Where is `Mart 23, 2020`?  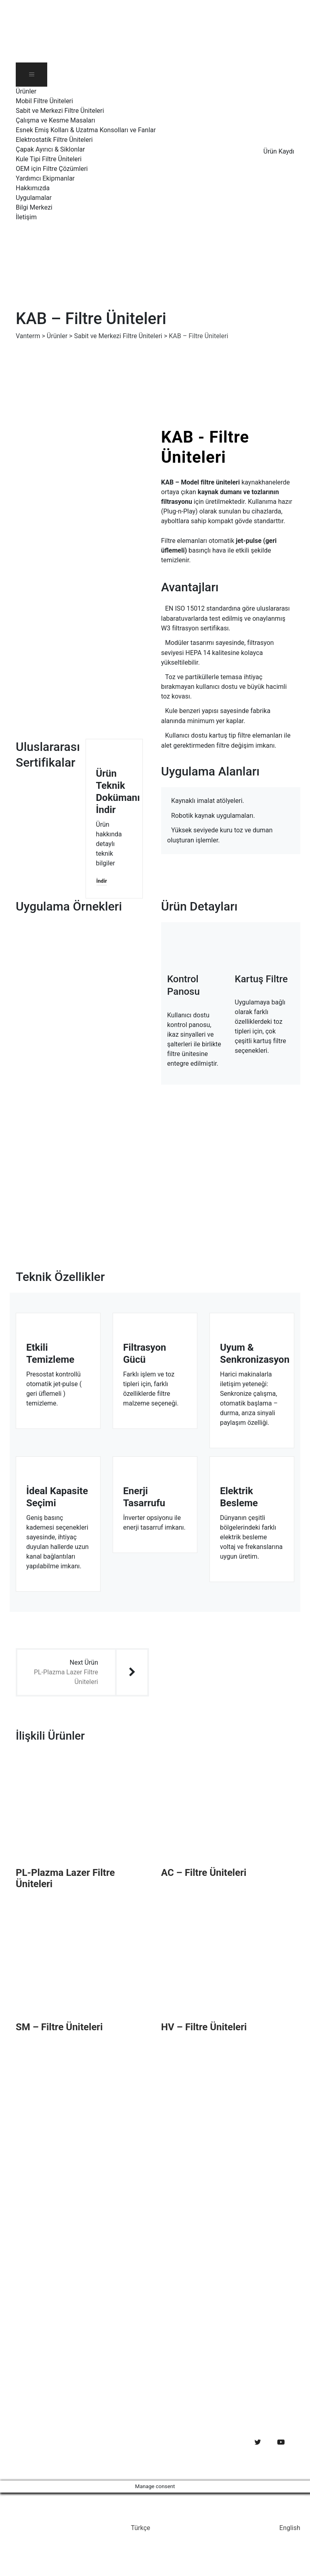 Mart 23, 2020 is located at coordinates (68, 2338).